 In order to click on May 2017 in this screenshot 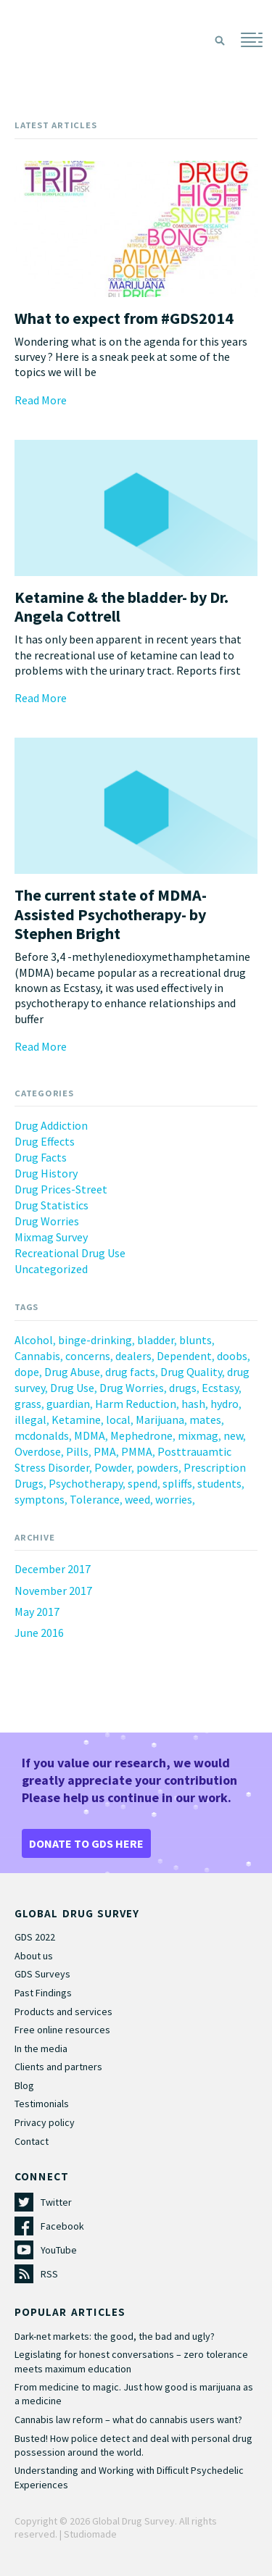, I will do `click(37, 1611)`.